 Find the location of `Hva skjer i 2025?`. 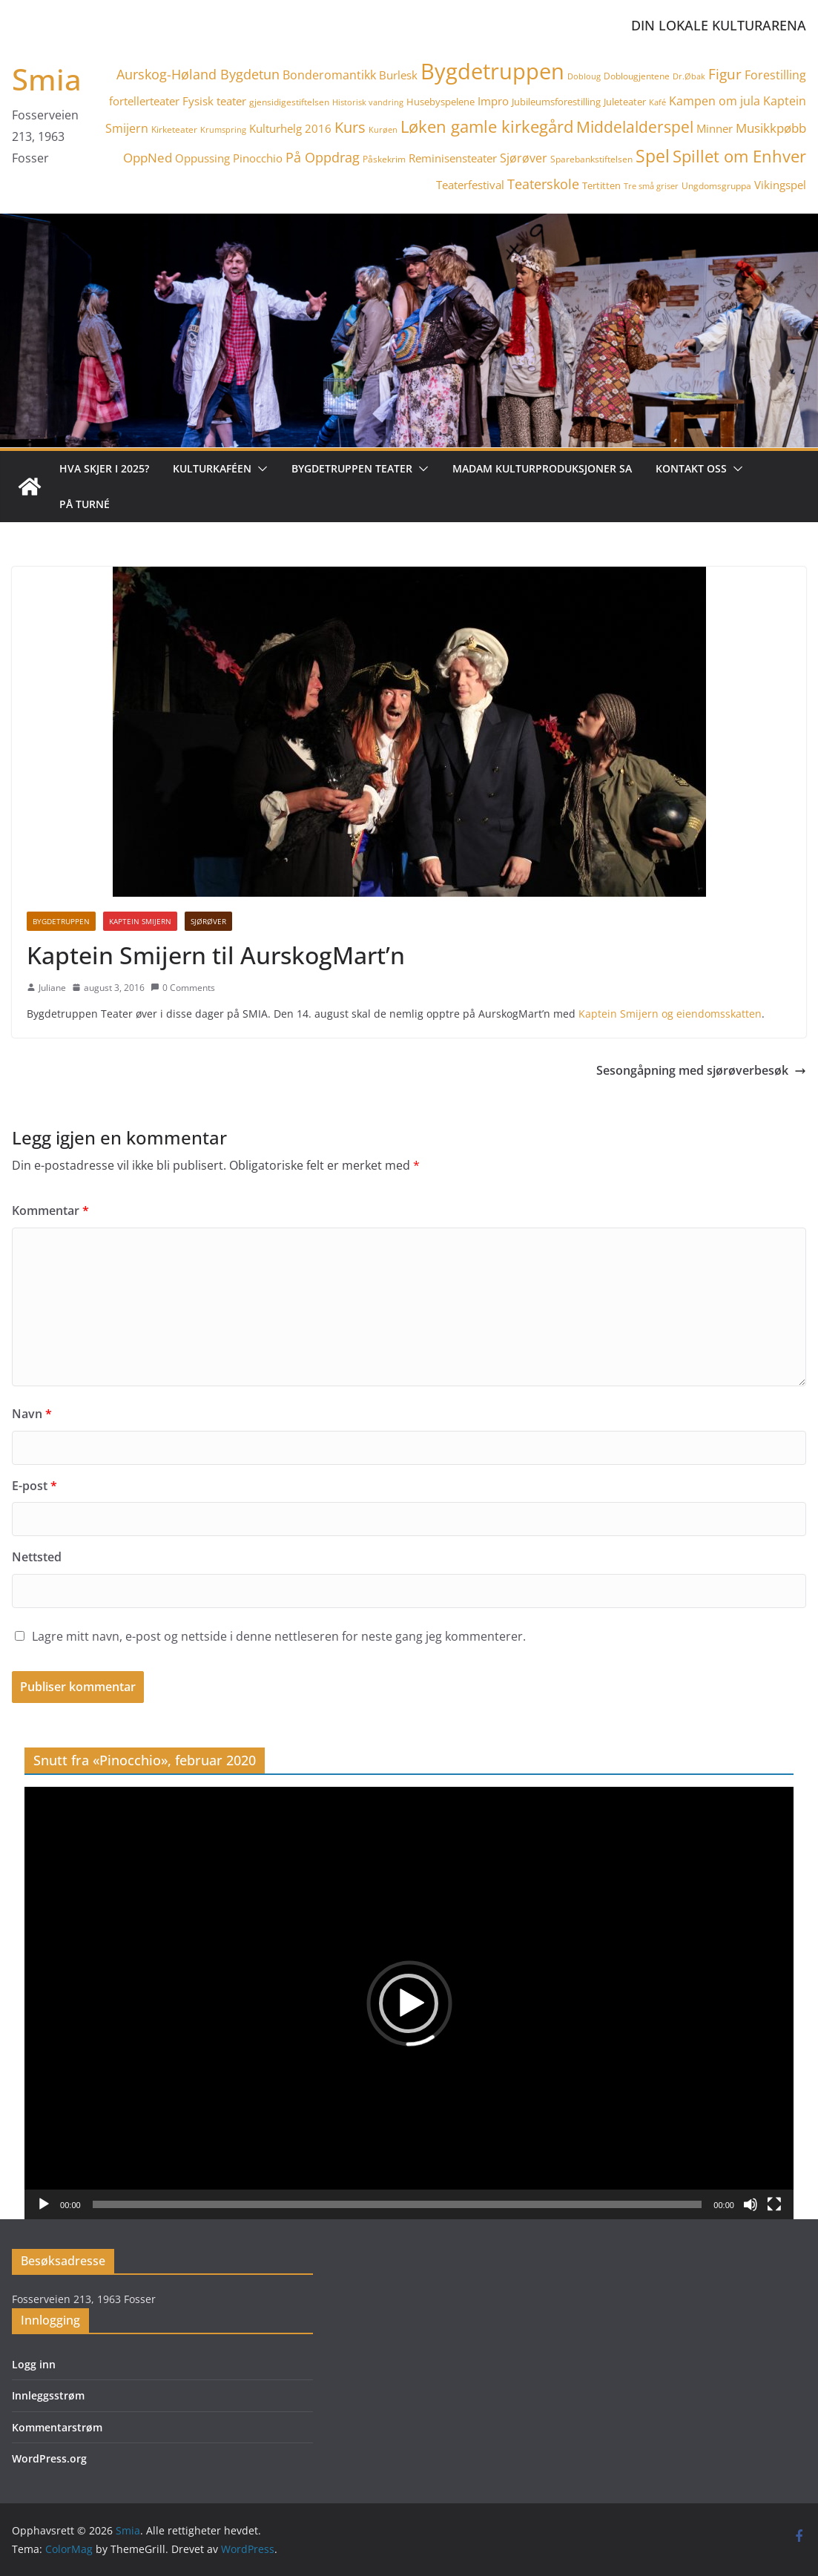

Hva skjer i 2025? is located at coordinates (104, 468).